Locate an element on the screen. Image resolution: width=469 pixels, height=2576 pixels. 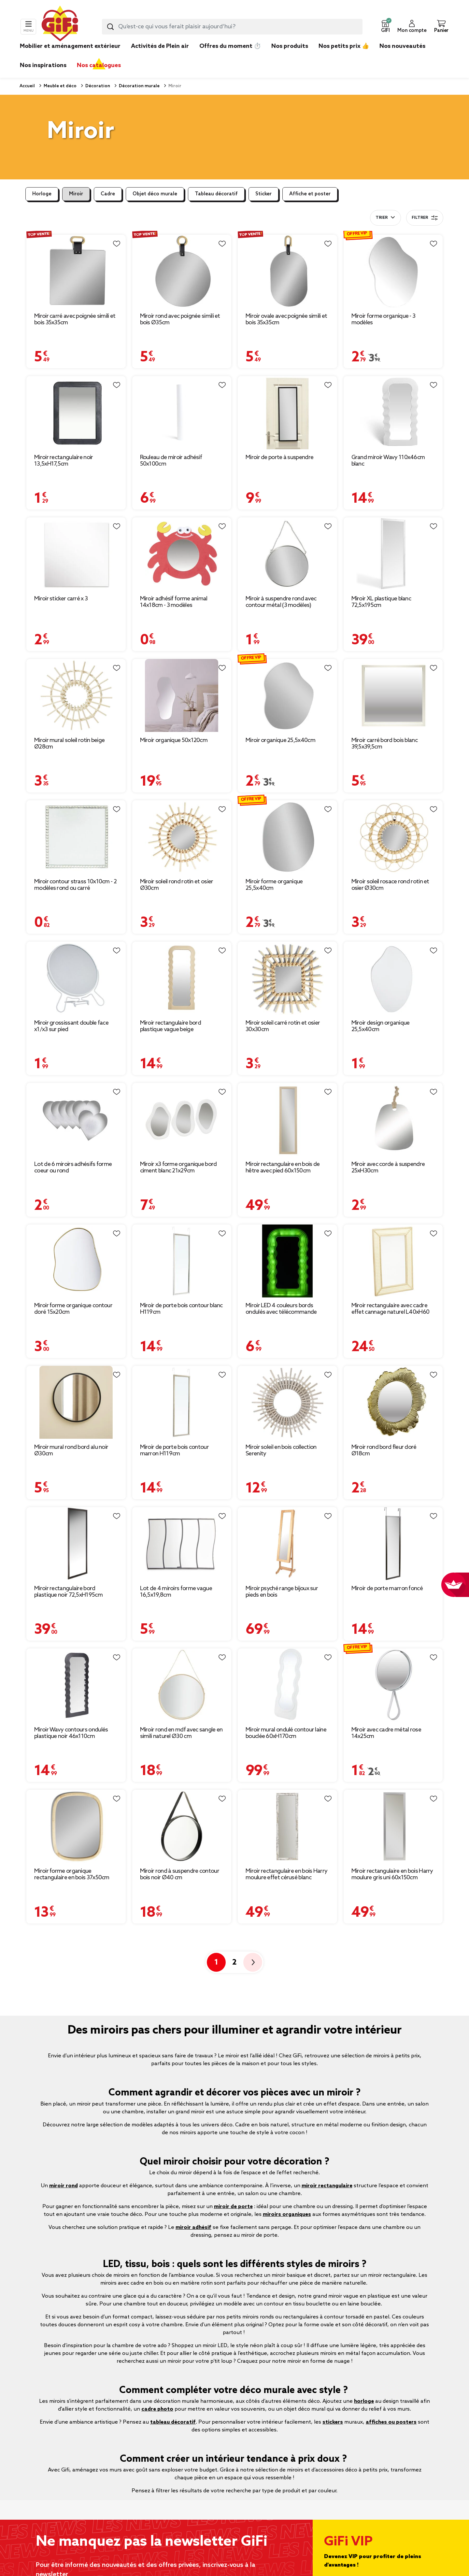
[Afficher les détails du produit : Miroir forme organique contour doré 15x20cm] is located at coordinates (76, 1261).